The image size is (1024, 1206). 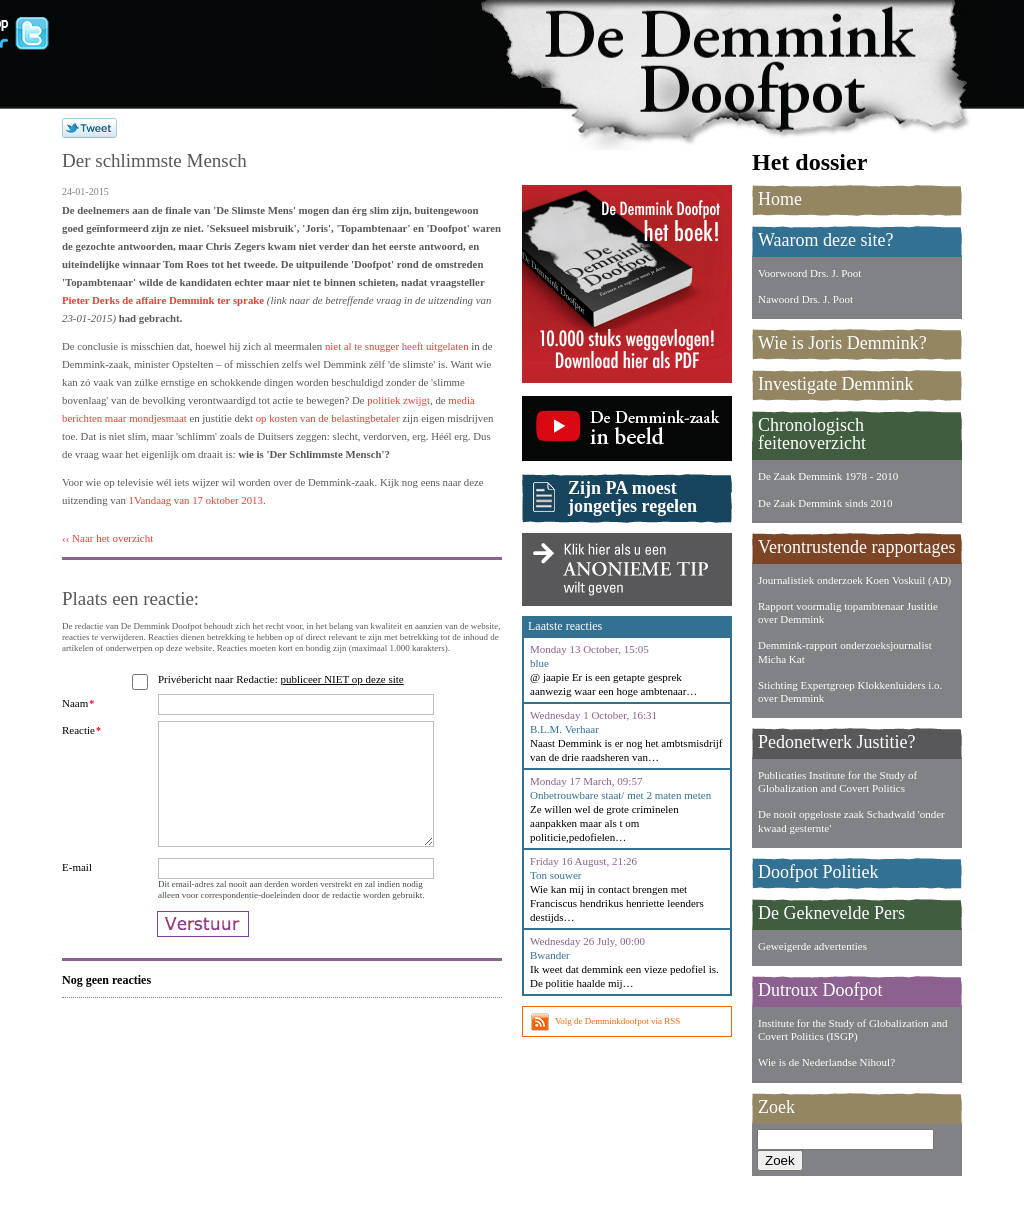 What do you see at coordinates (604, 823) in the screenshot?
I see `Ze willen wel de grote criminelen aanpakken maar als t om politicie,pedofielen…` at bounding box center [604, 823].